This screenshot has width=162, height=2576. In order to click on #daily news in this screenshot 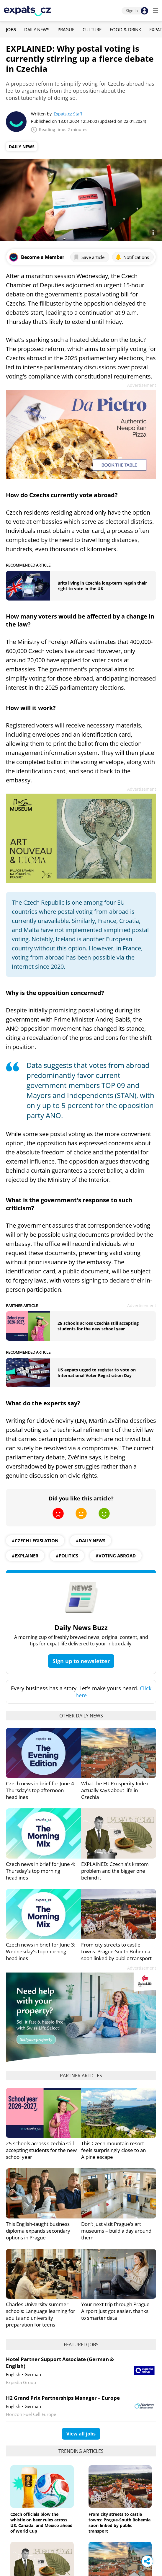, I will do `click(90, 1541)`.